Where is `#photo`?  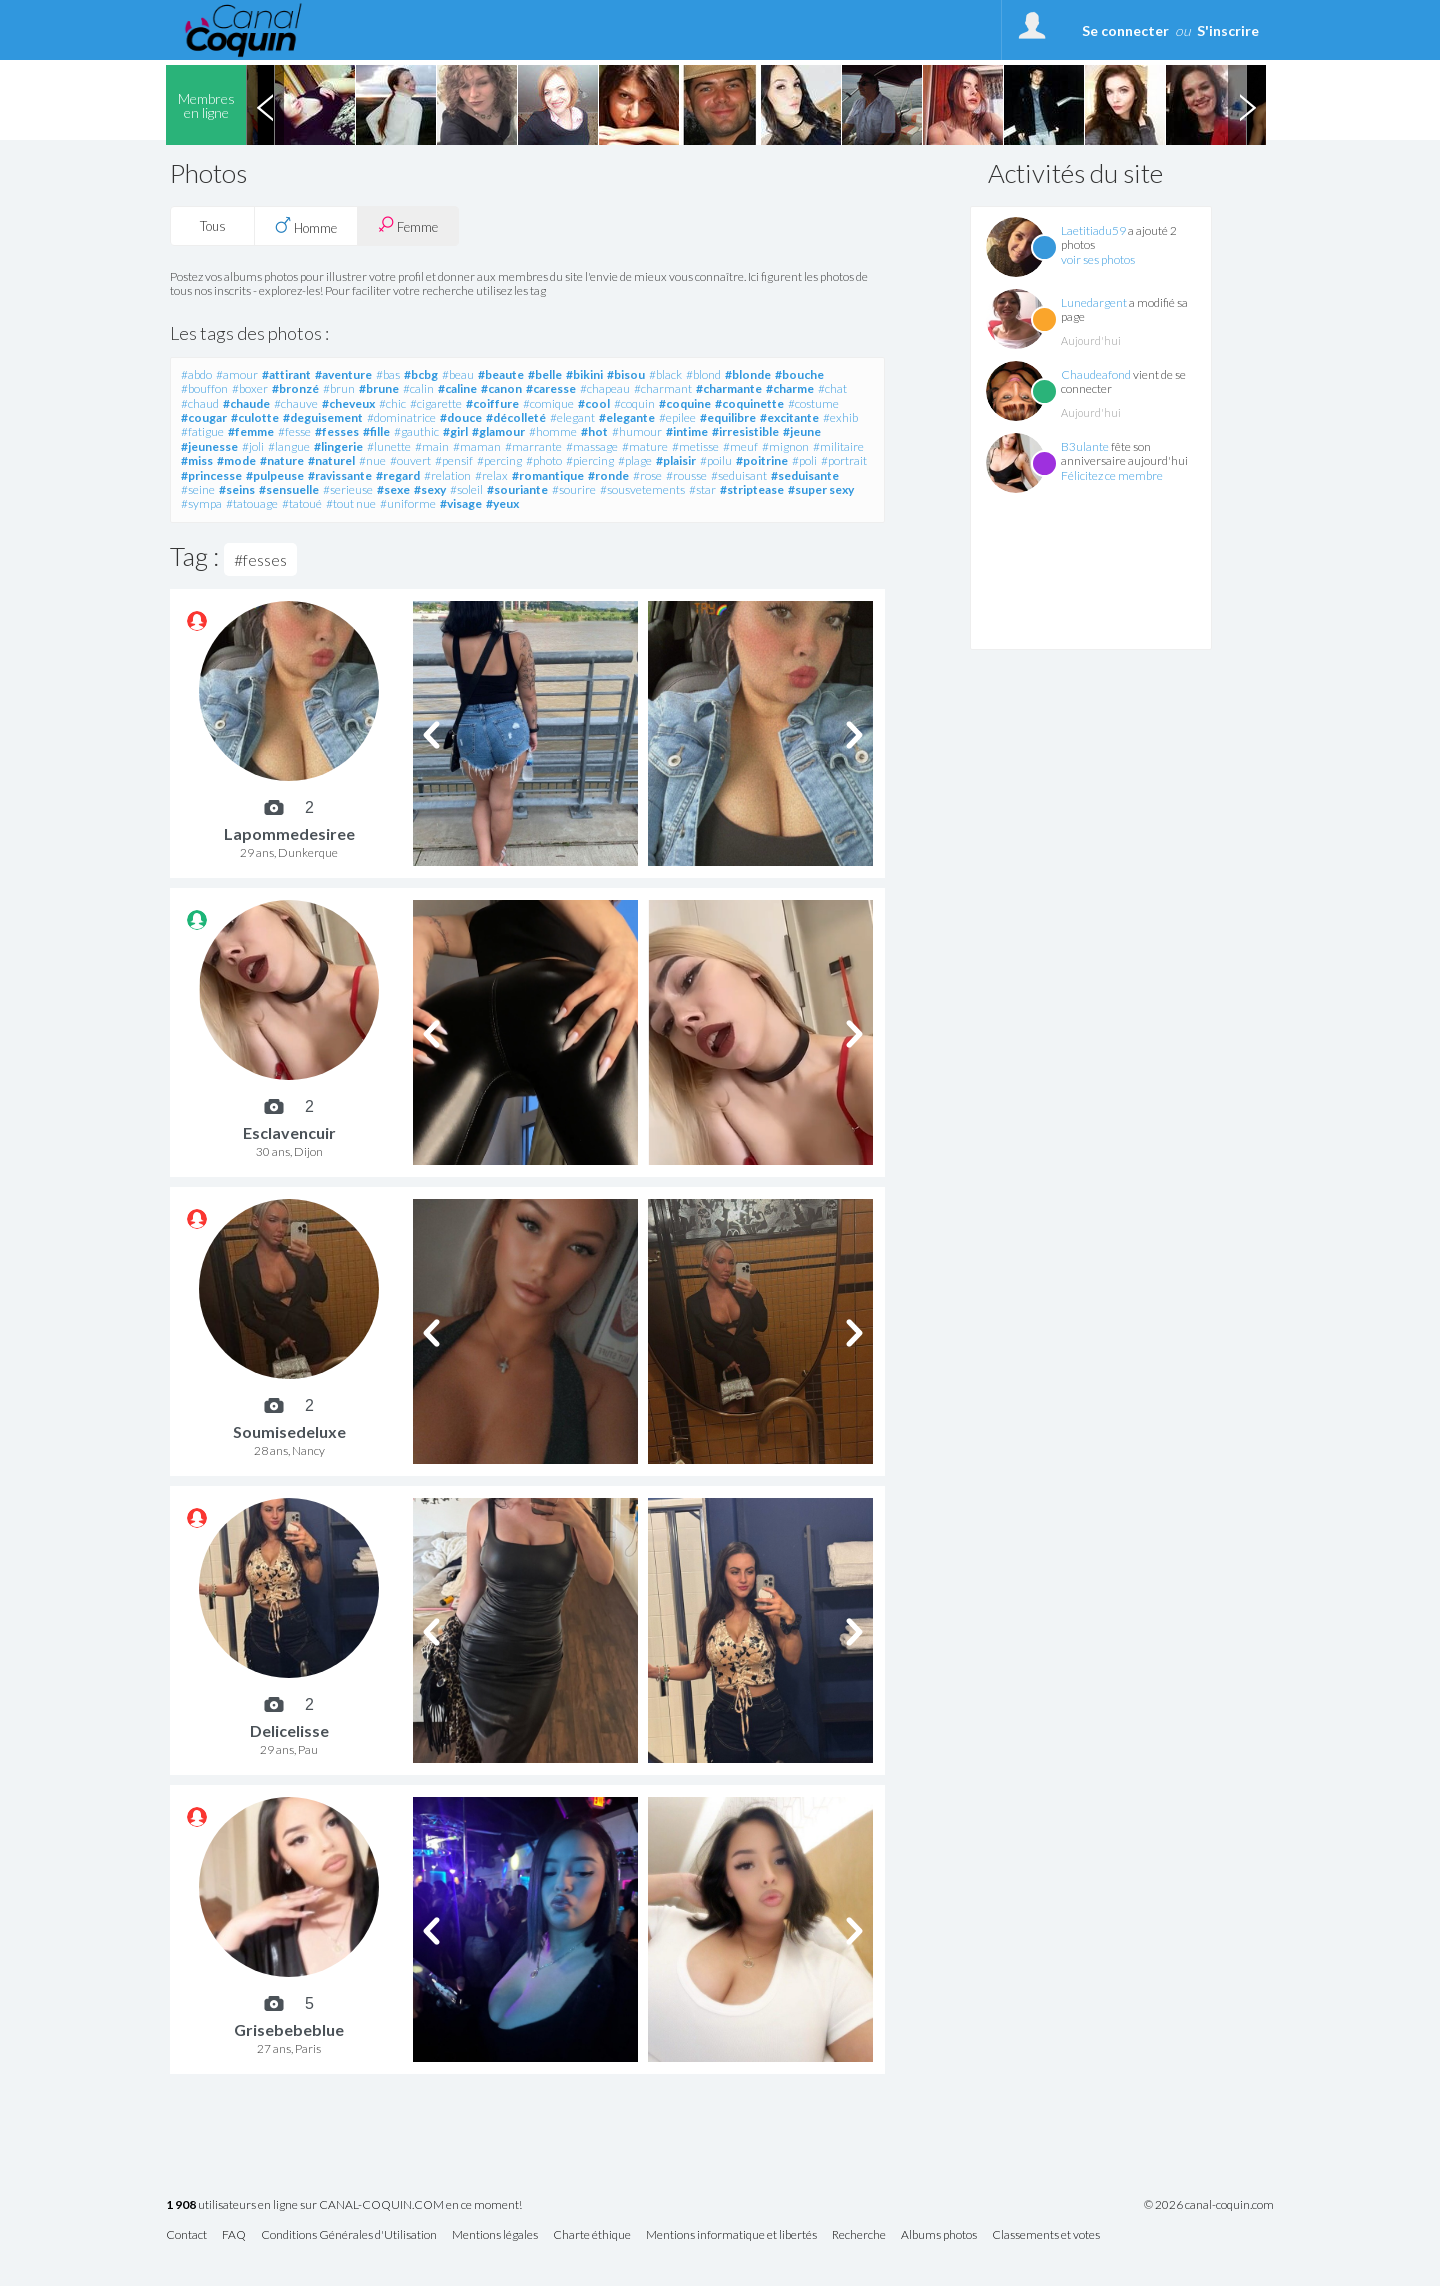 #photo is located at coordinates (544, 460).